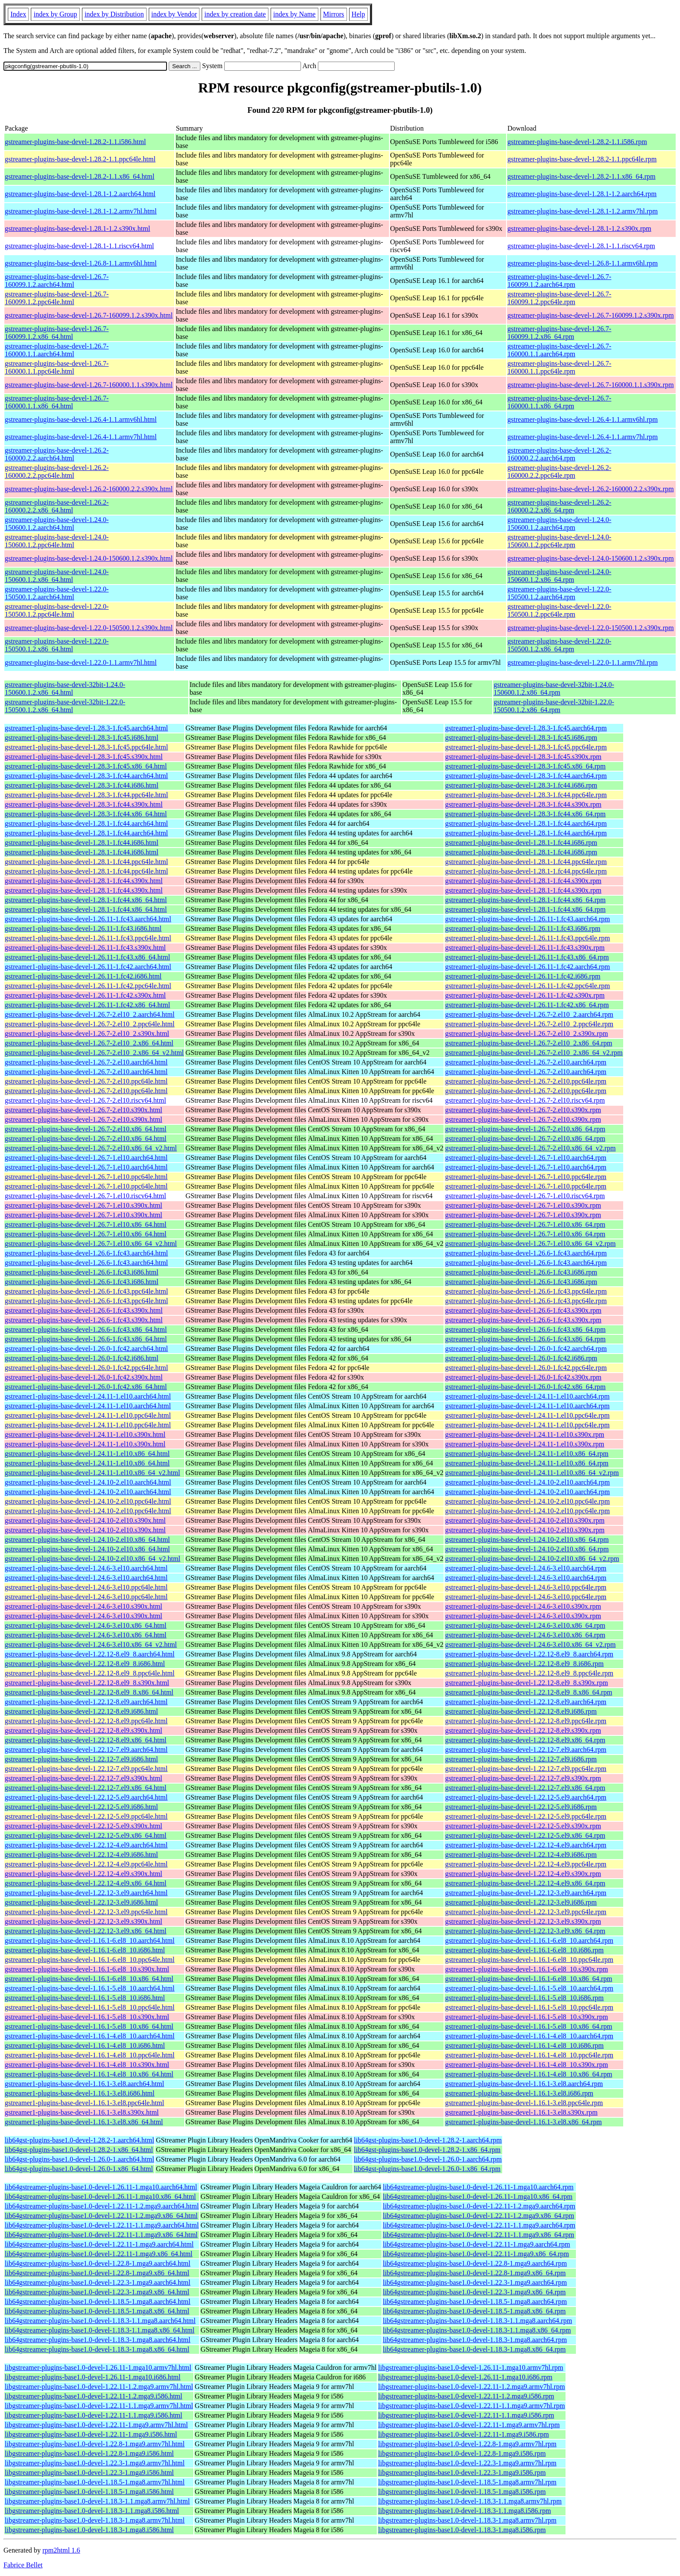 This screenshot has height=2576, width=680. What do you see at coordinates (81, 662) in the screenshot?
I see `gstreamer-plugins-base-devel-1.22.0-1.1.armv7hl.html` at bounding box center [81, 662].